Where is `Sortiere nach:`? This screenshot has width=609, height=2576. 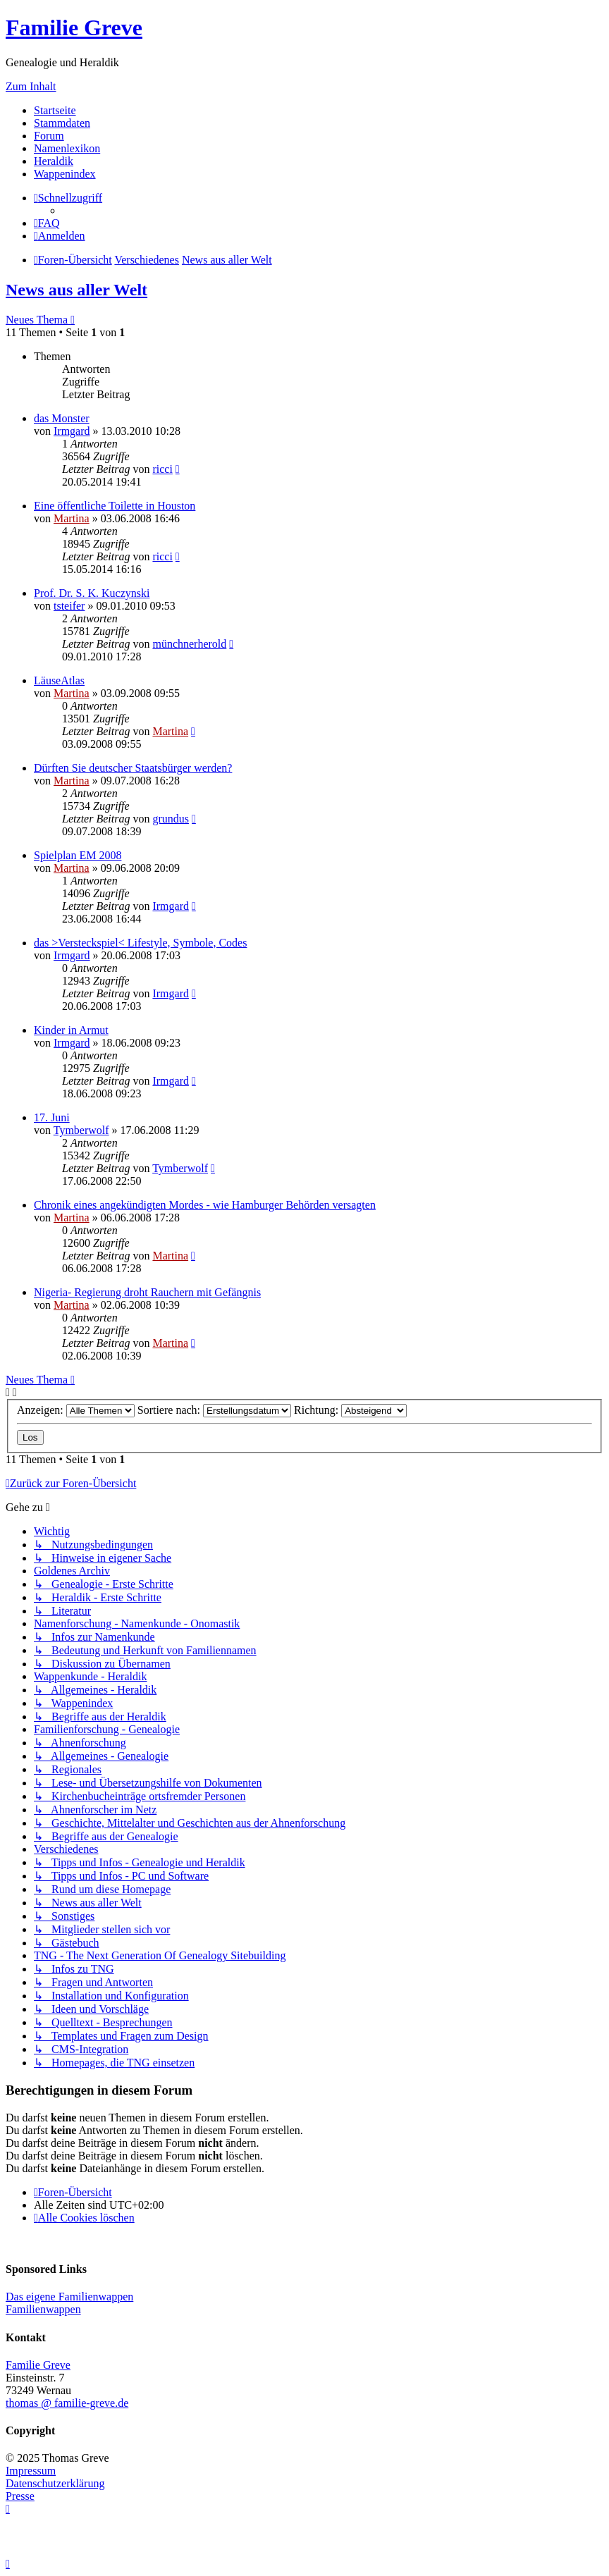 Sortiere nach: is located at coordinates (214, 1410).